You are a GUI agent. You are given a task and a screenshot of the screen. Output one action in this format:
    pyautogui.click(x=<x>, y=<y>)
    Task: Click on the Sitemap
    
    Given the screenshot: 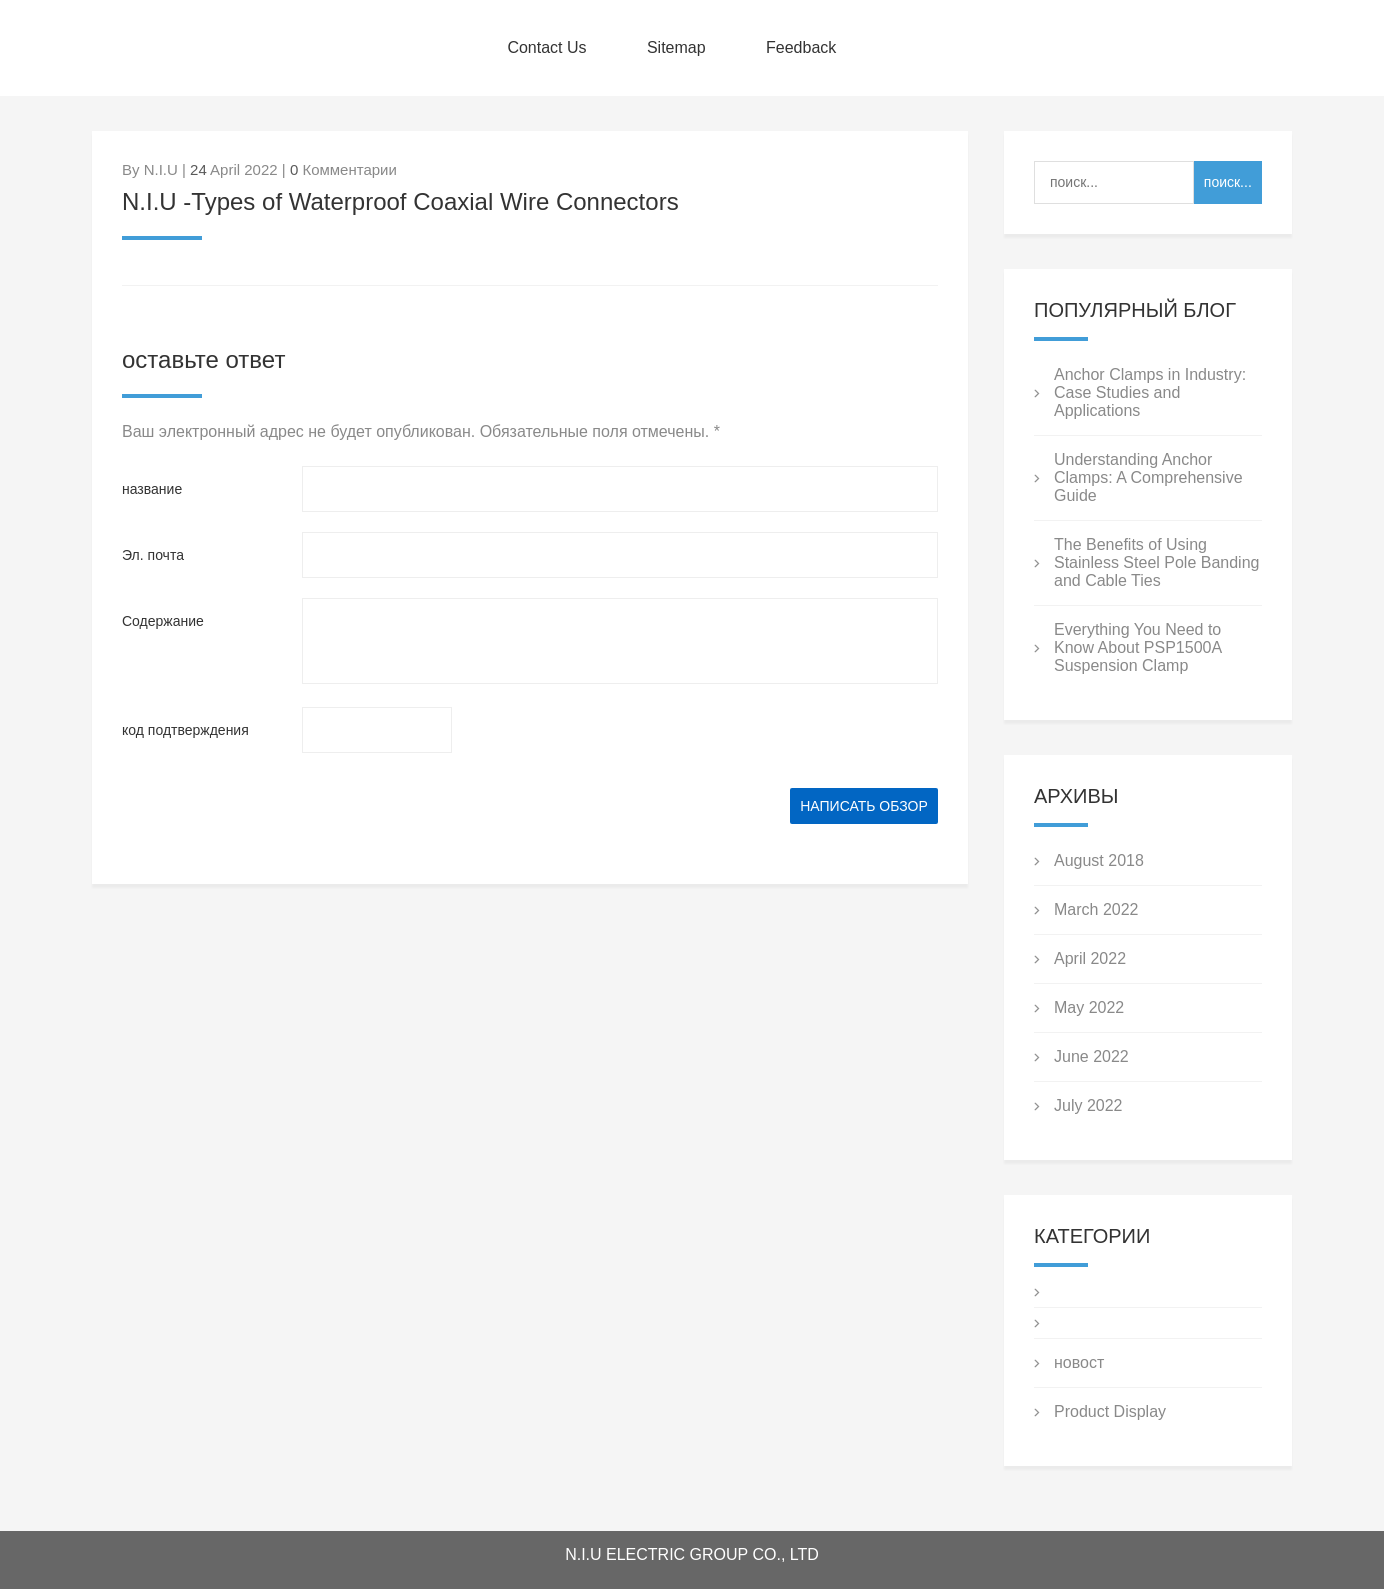 What is the action you would take?
    pyautogui.click(x=676, y=47)
    